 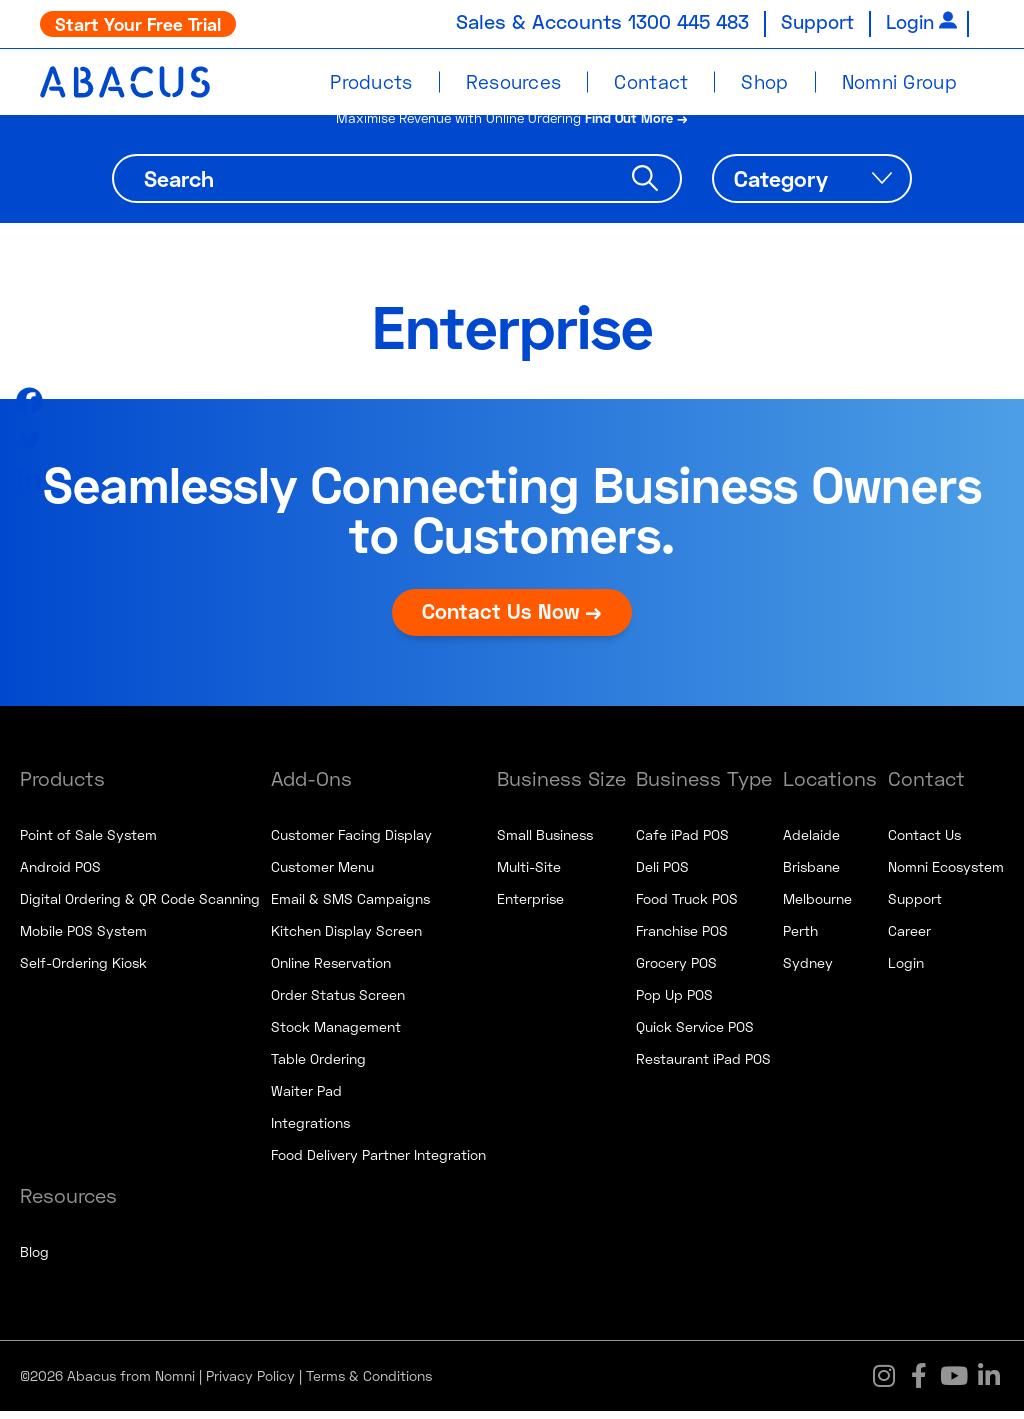 What do you see at coordinates (514, 81) in the screenshot?
I see `Resources` at bounding box center [514, 81].